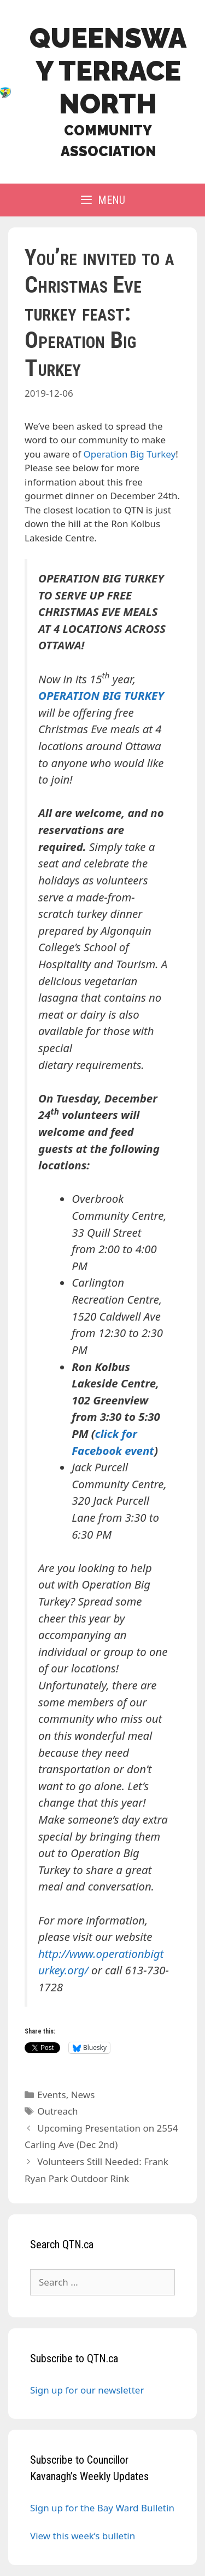 The height and width of the screenshot is (2576, 205). What do you see at coordinates (87, 2390) in the screenshot?
I see `Sign up for our newsletter` at bounding box center [87, 2390].